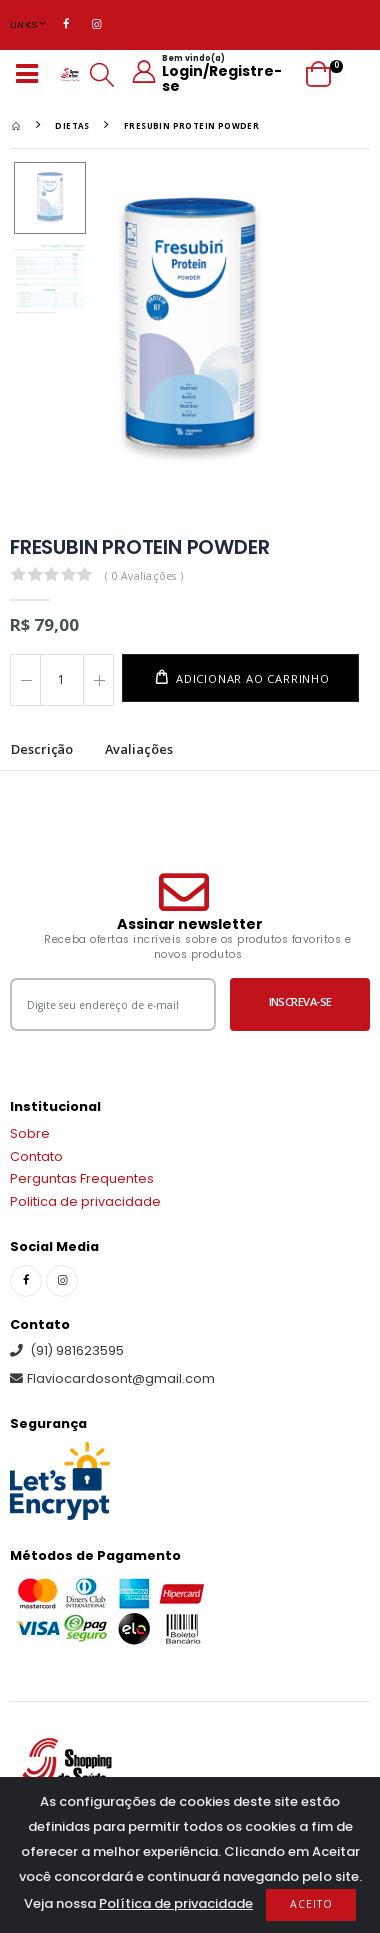  What do you see at coordinates (85, 1201) in the screenshot?
I see `Politica de privacidade` at bounding box center [85, 1201].